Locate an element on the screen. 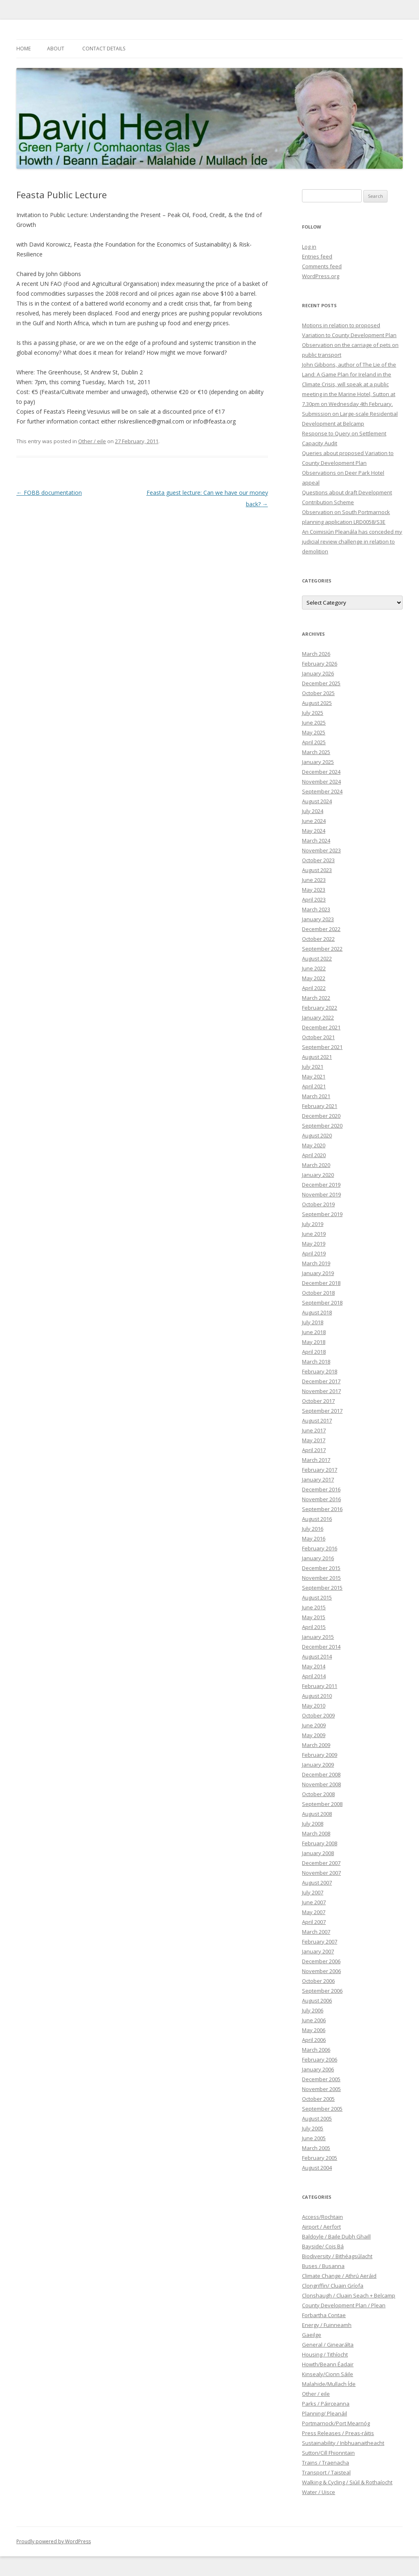 This screenshot has height=2576, width=419. Climate Change / Athrú Aeráid is located at coordinates (339, 2275).